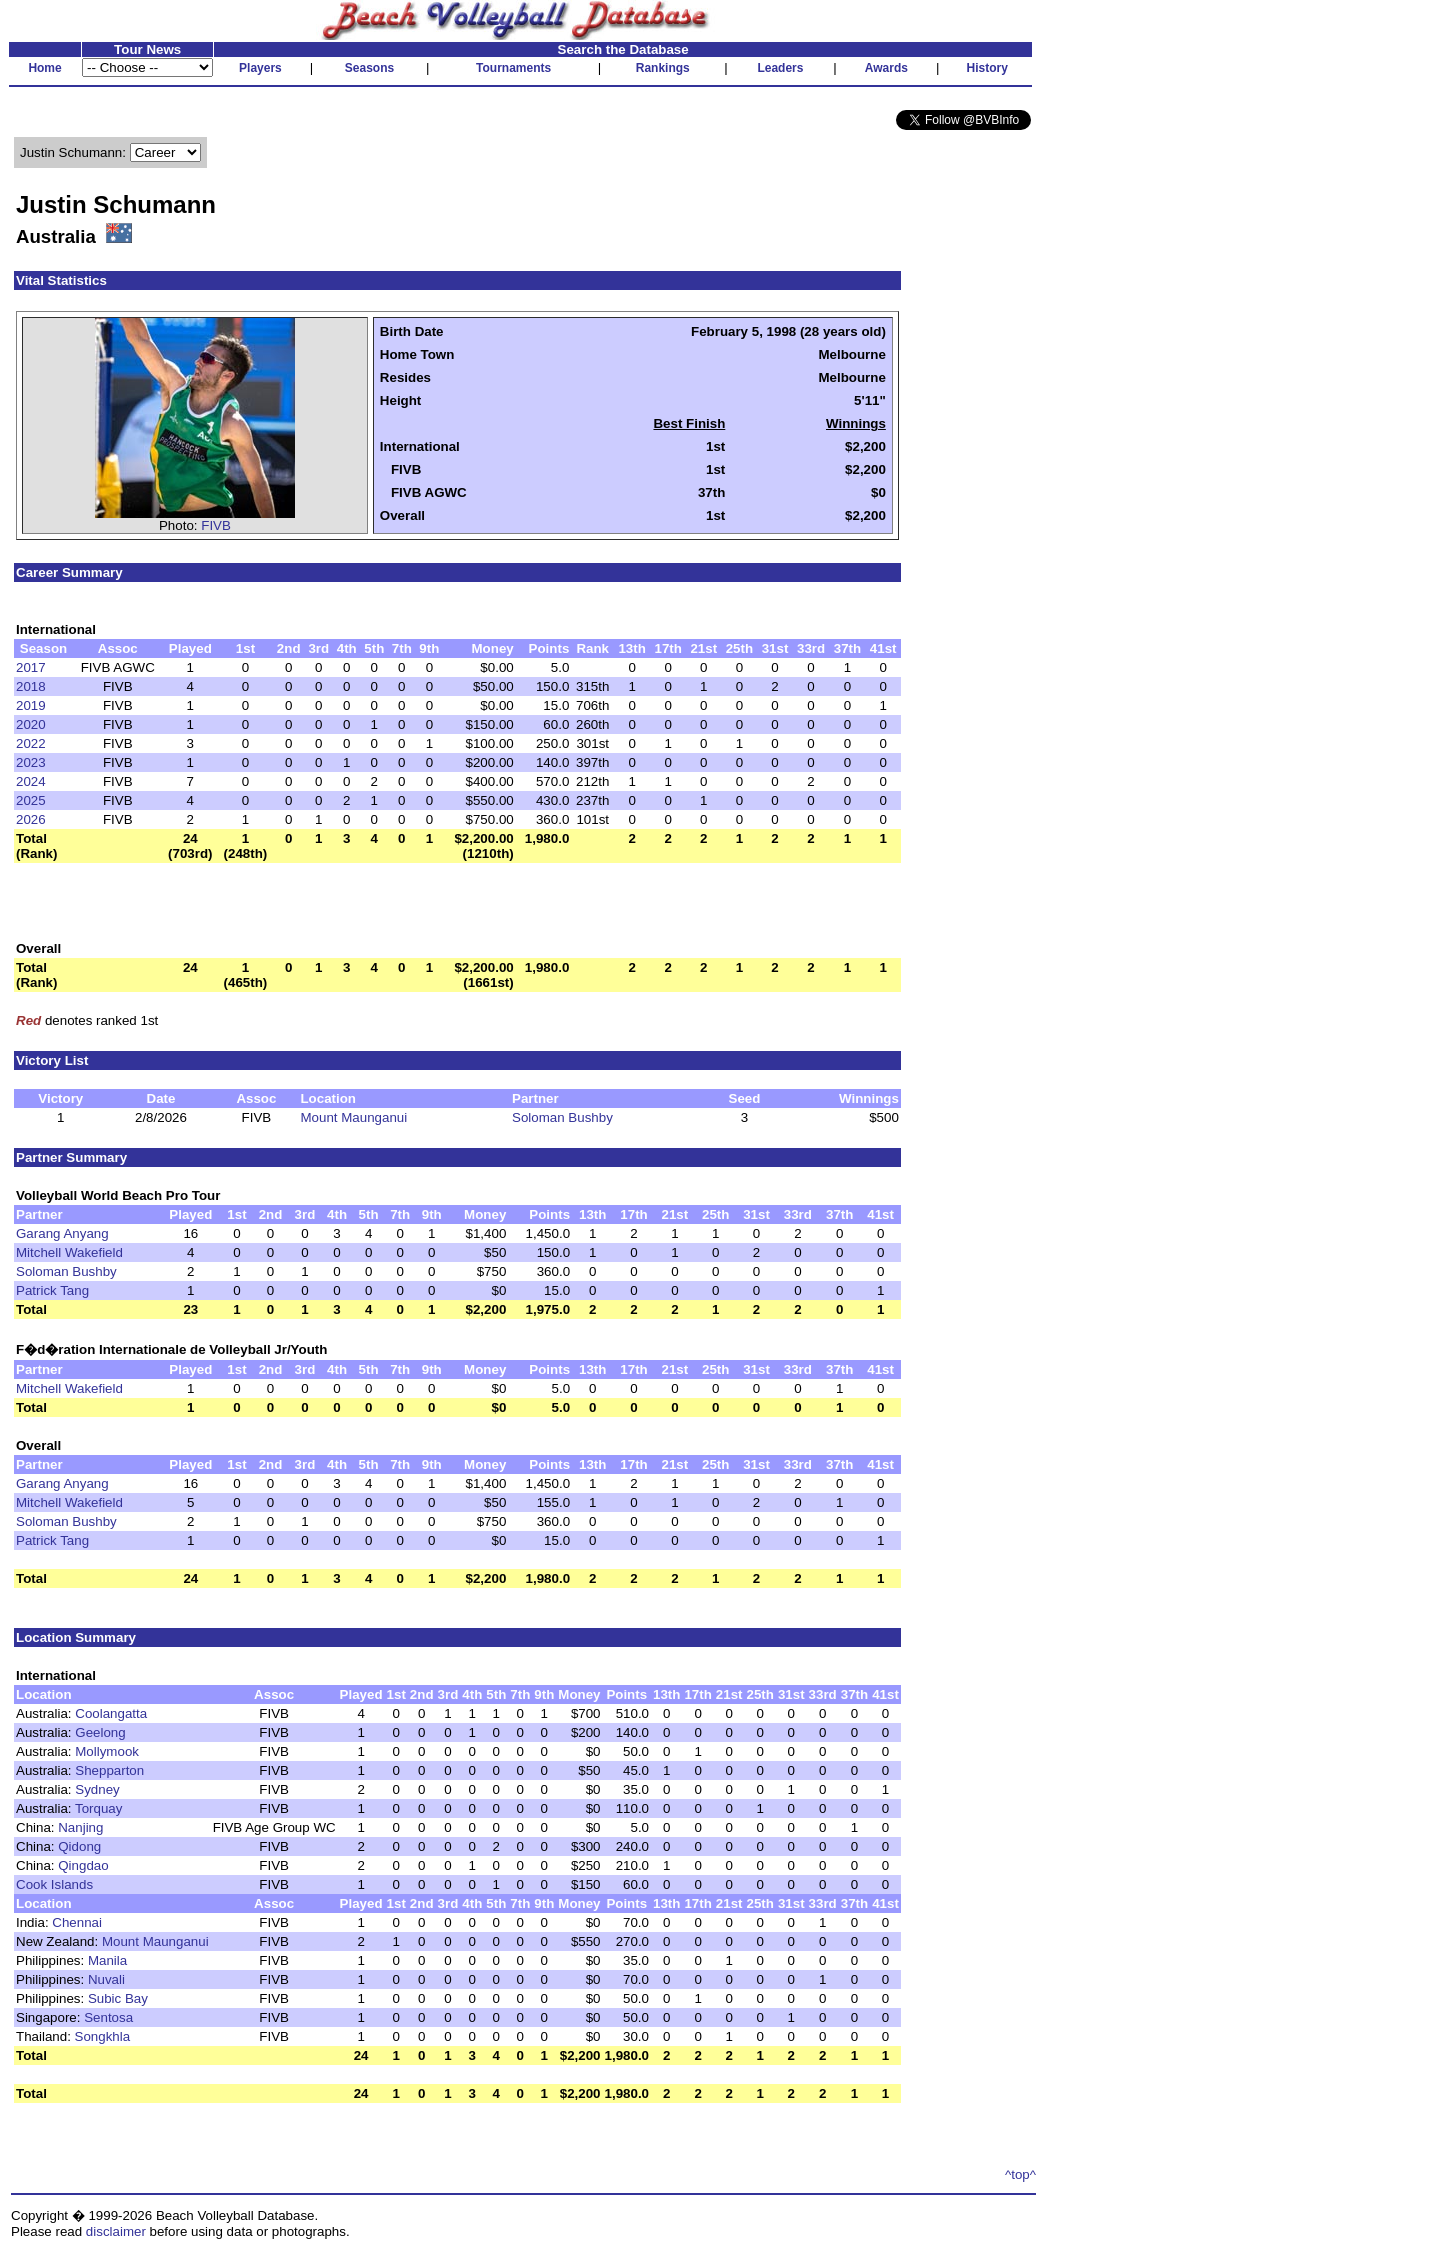 The image size is (1440, 2246). What do you see at coordinates (107, 1751) in the screenshot?
I see `Mollymook` at bounding box center [107, 1751].